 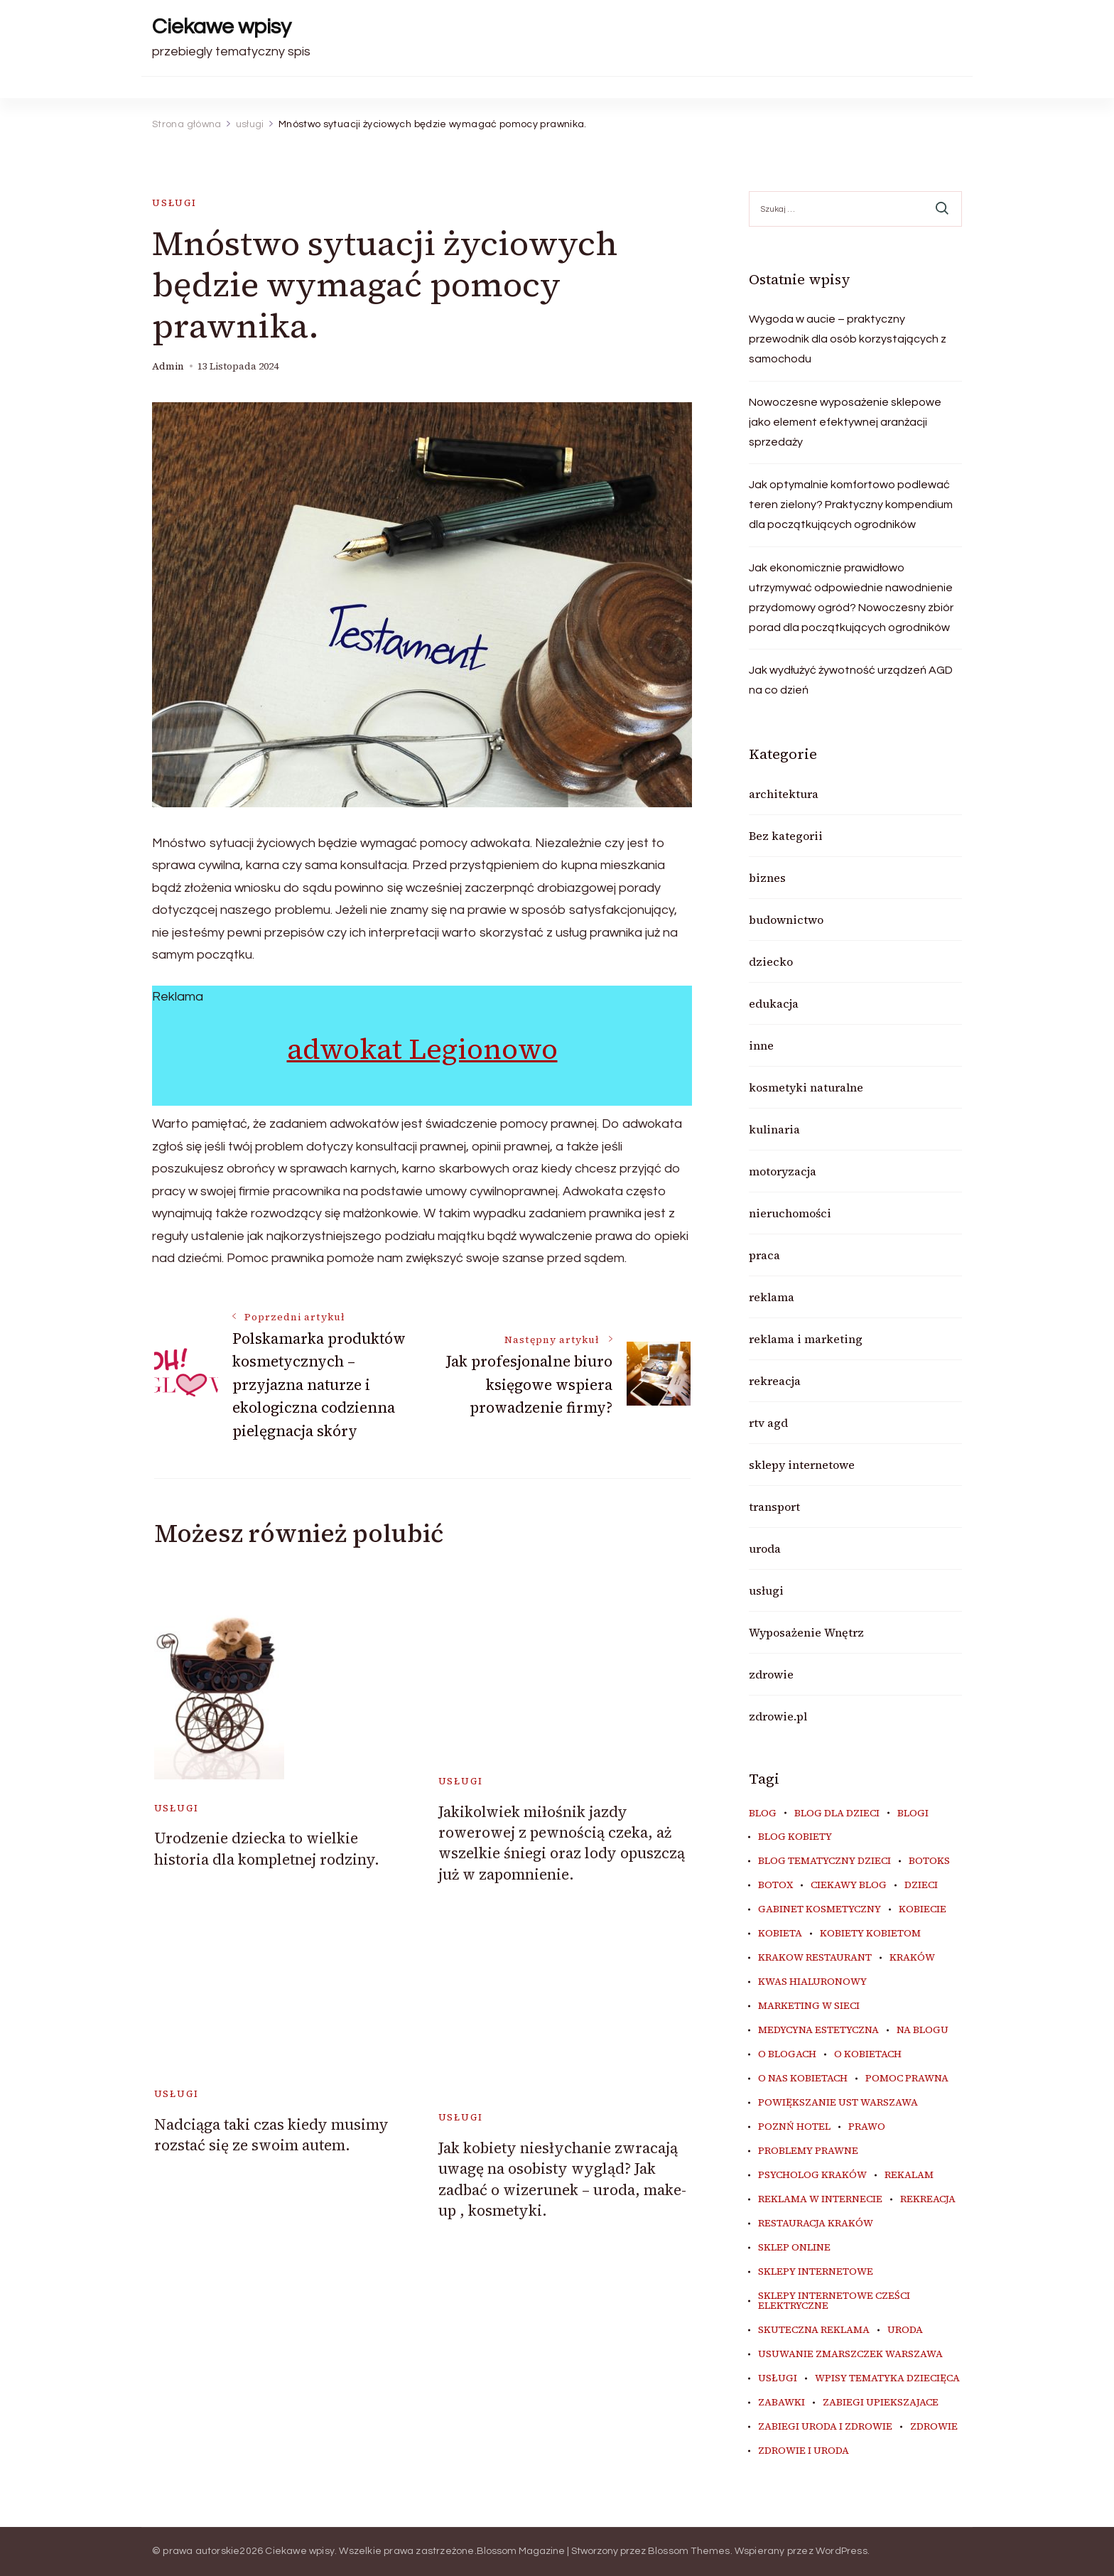 I want to click on wpisy tematyka dziecięca [wpisy tematyka dziecięca (10 elementów)], so click(x=887, y=2378).